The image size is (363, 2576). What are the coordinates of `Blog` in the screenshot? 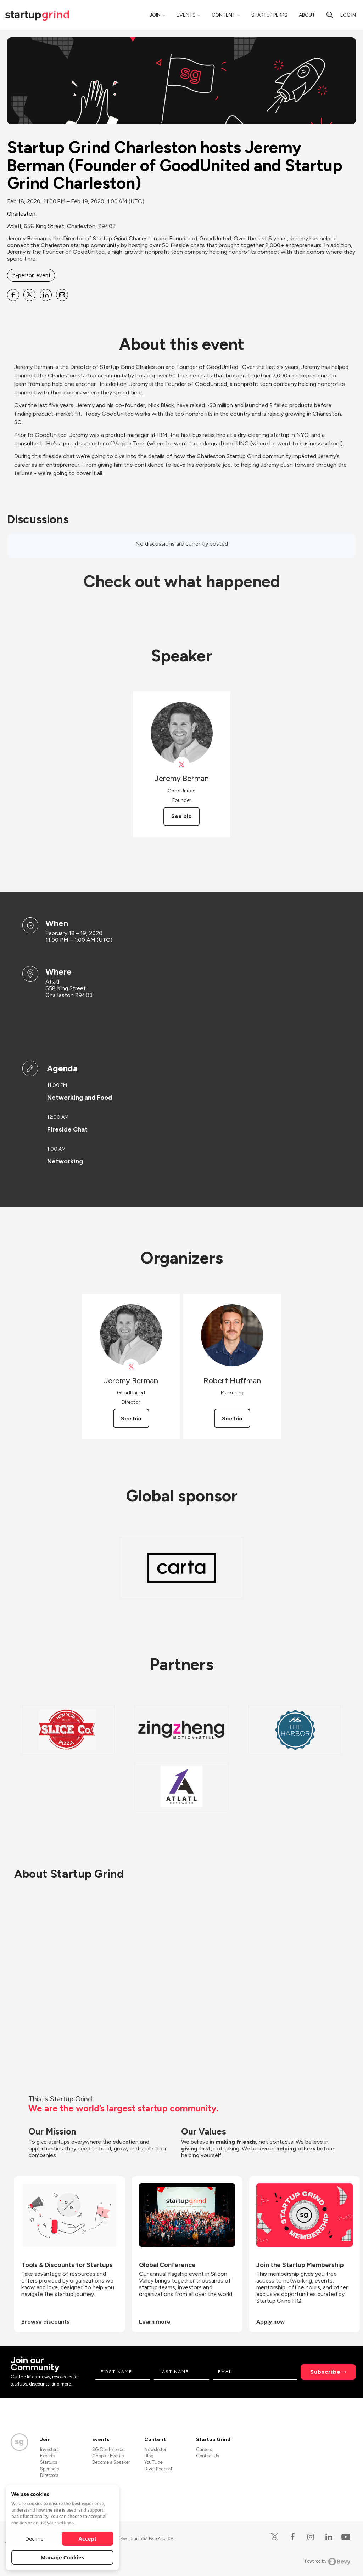 It's located at (148, 2455).